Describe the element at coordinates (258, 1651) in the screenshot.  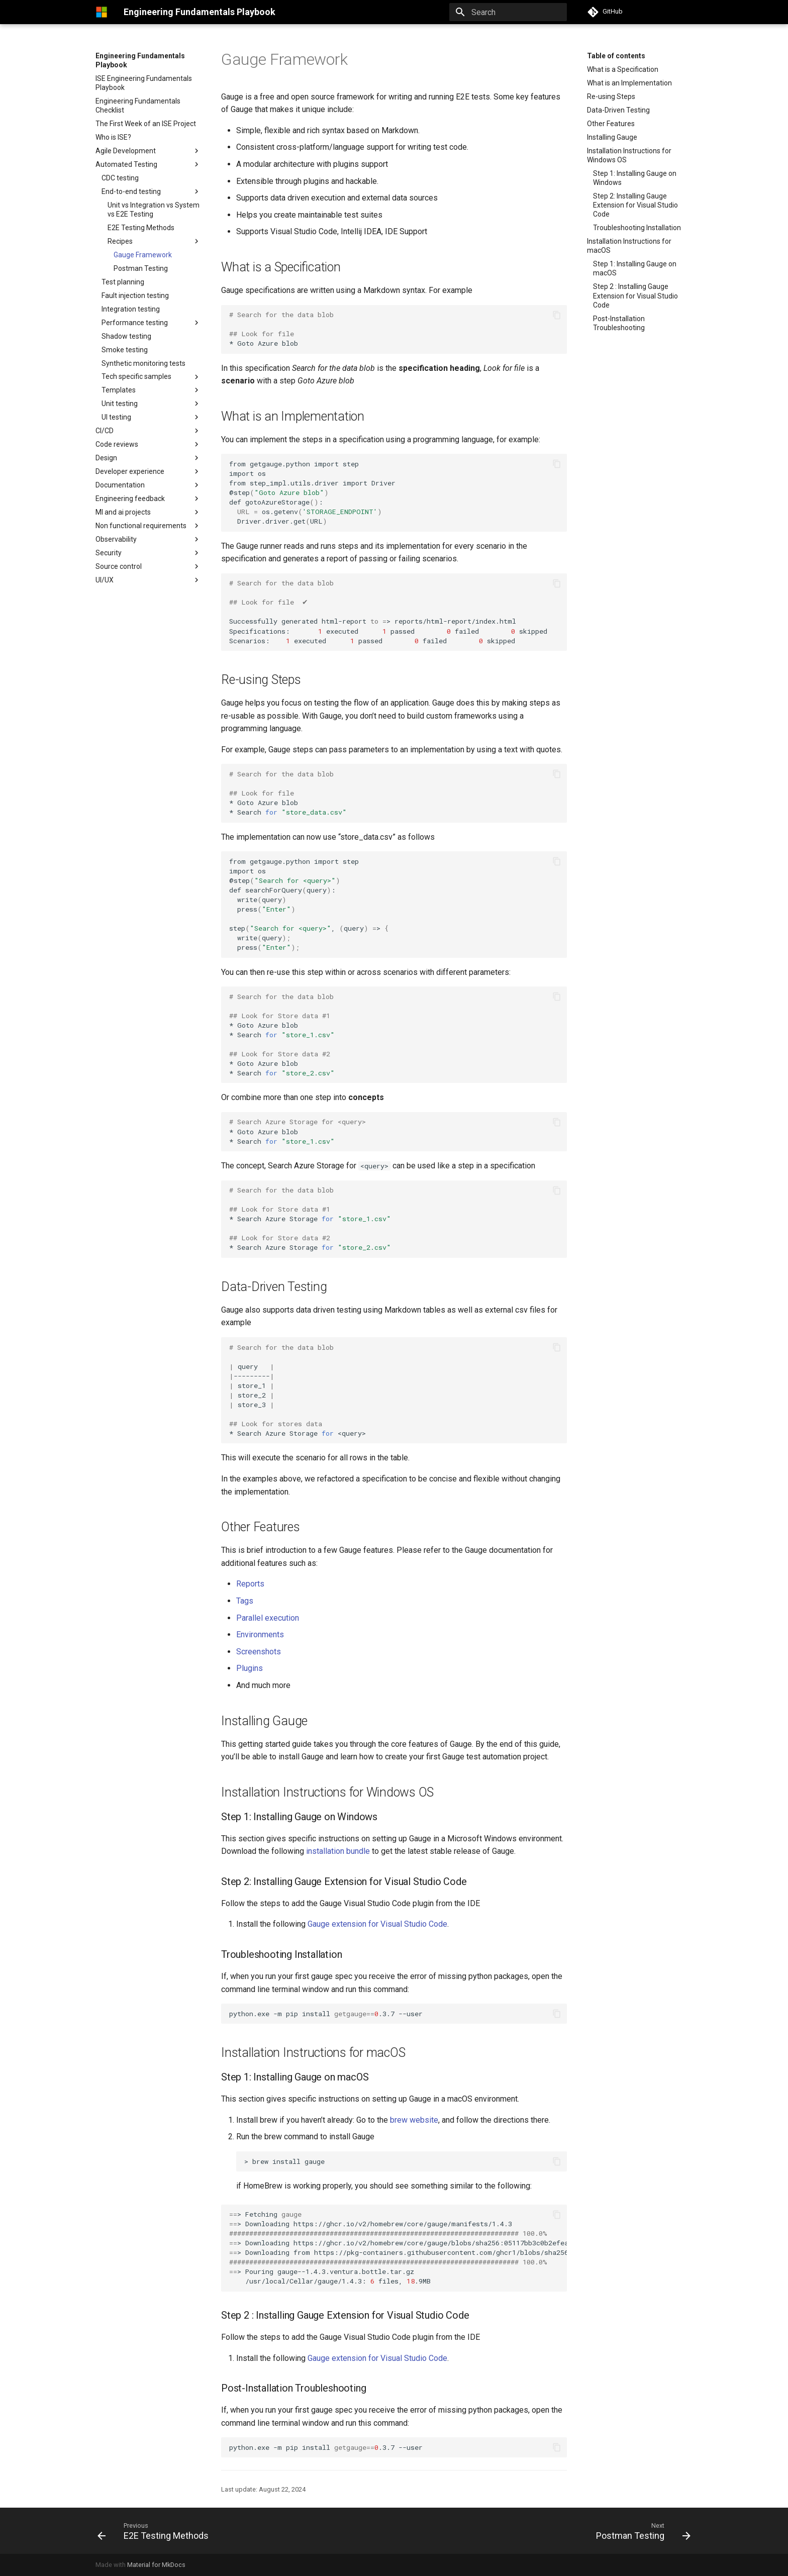
I see `Screenshots` at that location.